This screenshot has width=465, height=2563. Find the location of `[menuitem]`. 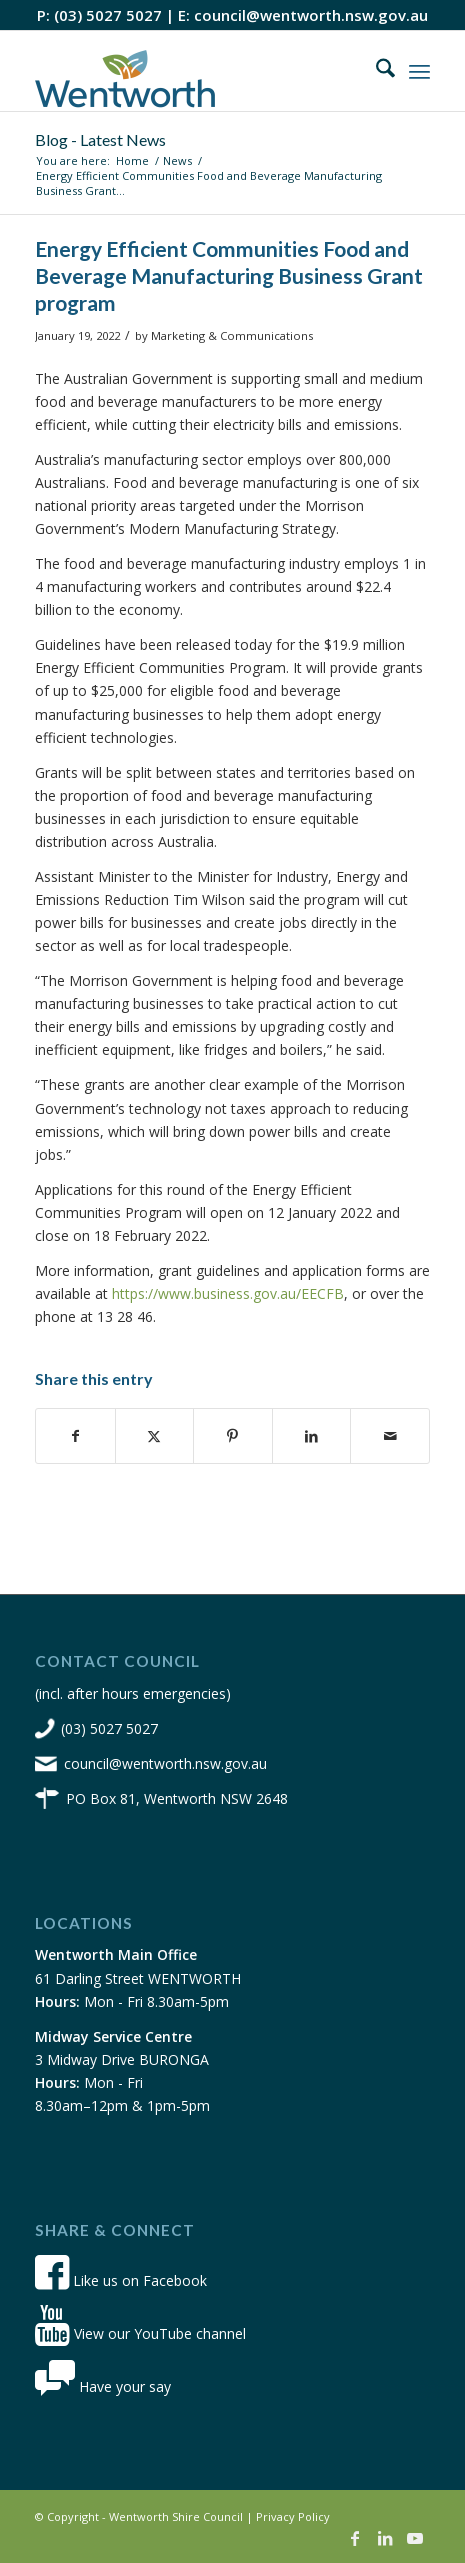

[menuitem] is located at coordinates (375, 71).